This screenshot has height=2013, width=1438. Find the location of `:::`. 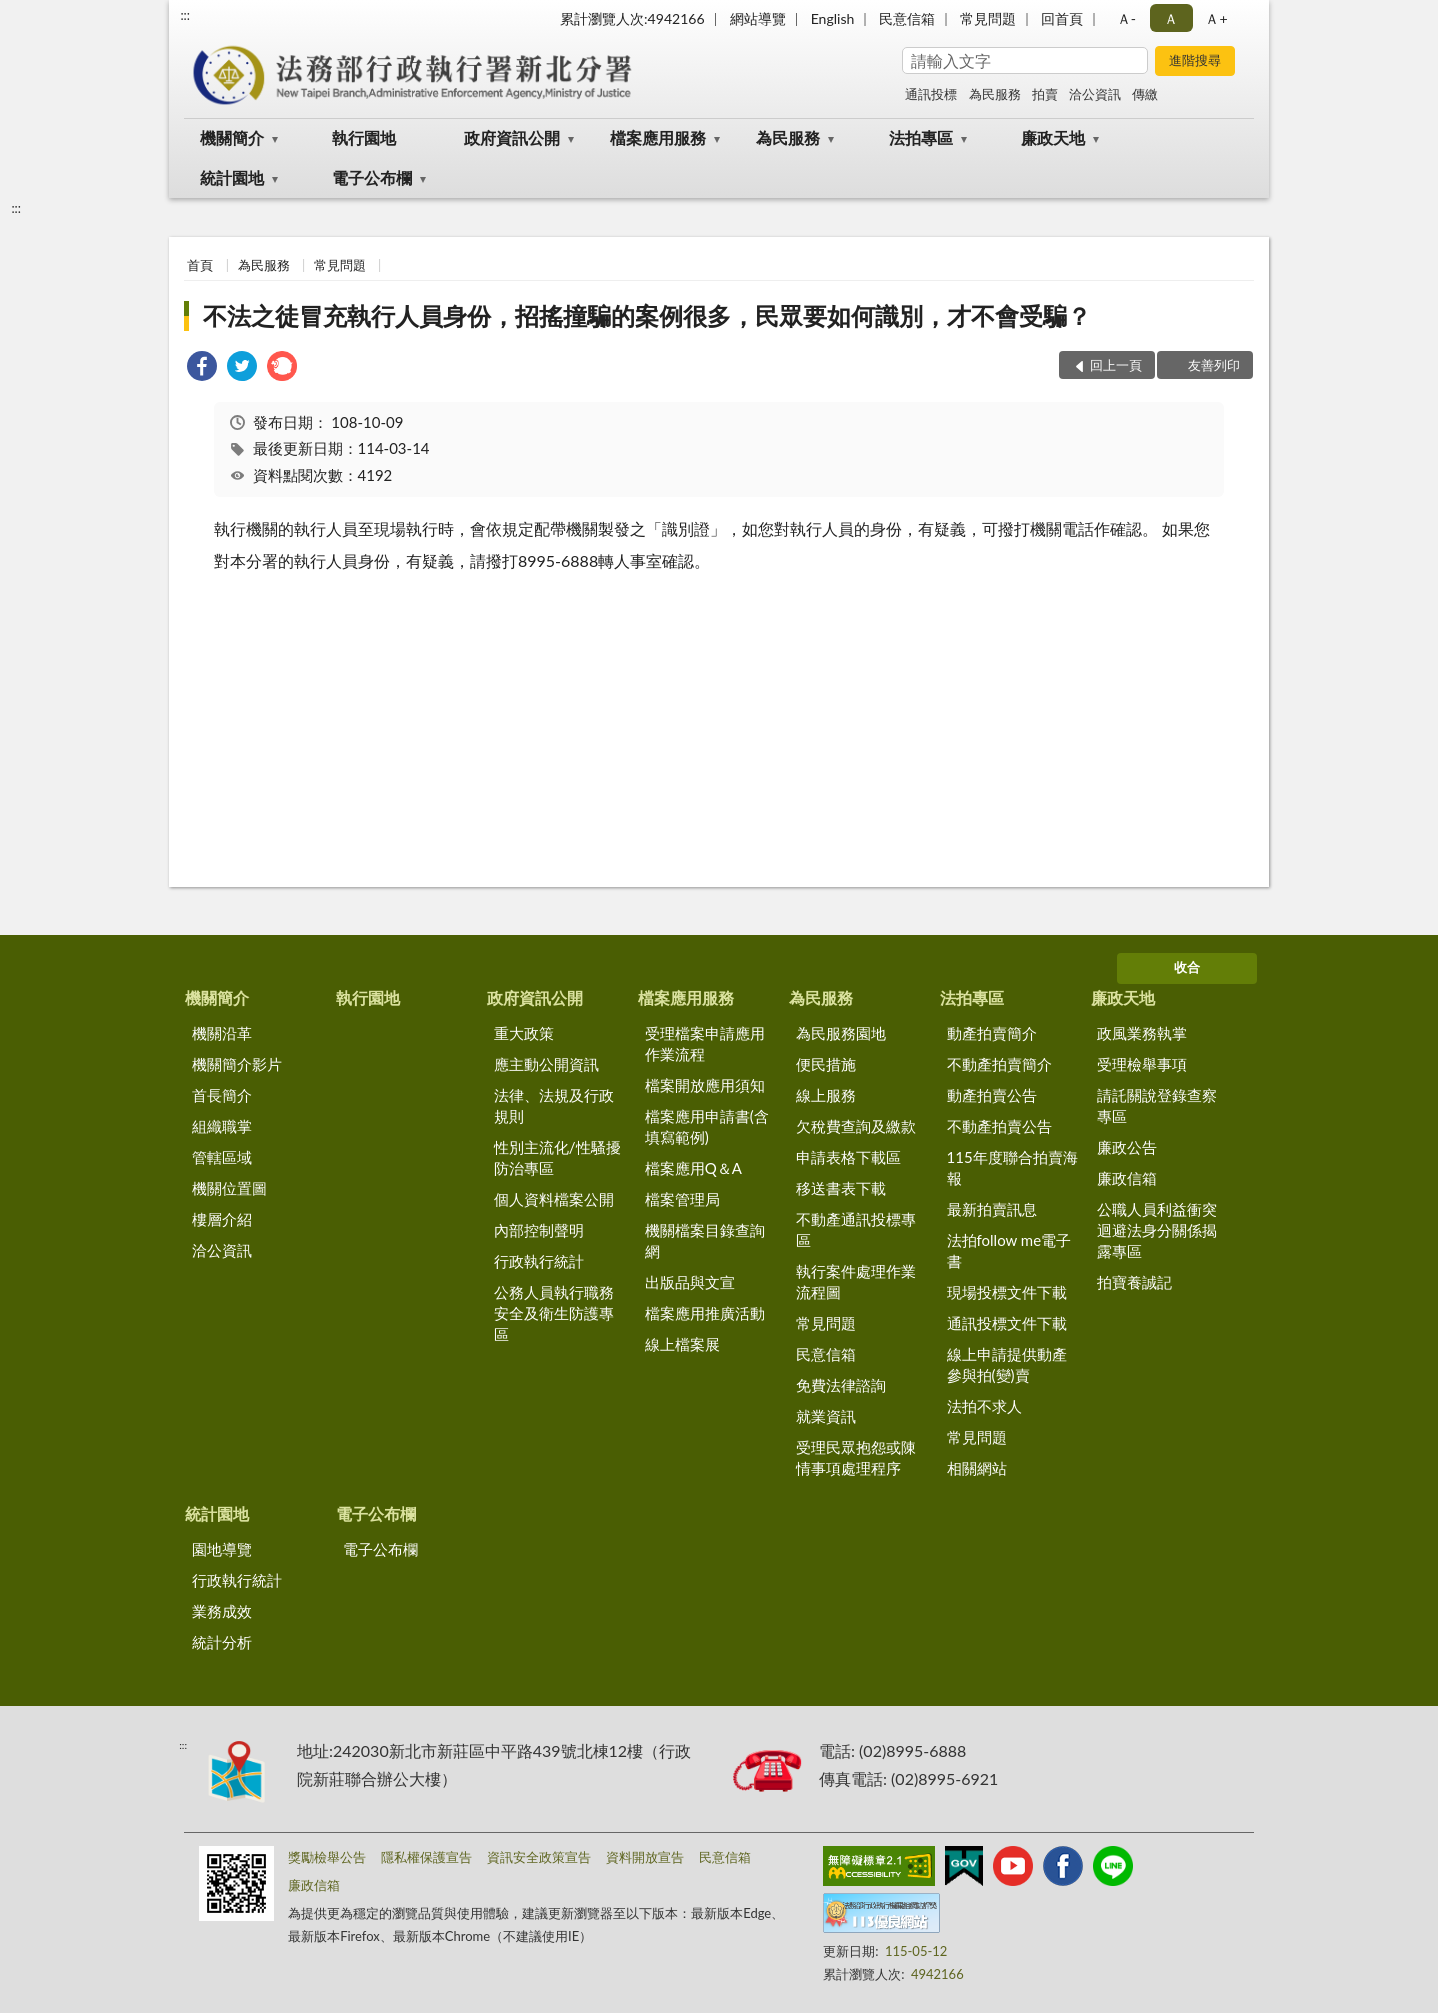

::: is located at coordinates (185, 15).